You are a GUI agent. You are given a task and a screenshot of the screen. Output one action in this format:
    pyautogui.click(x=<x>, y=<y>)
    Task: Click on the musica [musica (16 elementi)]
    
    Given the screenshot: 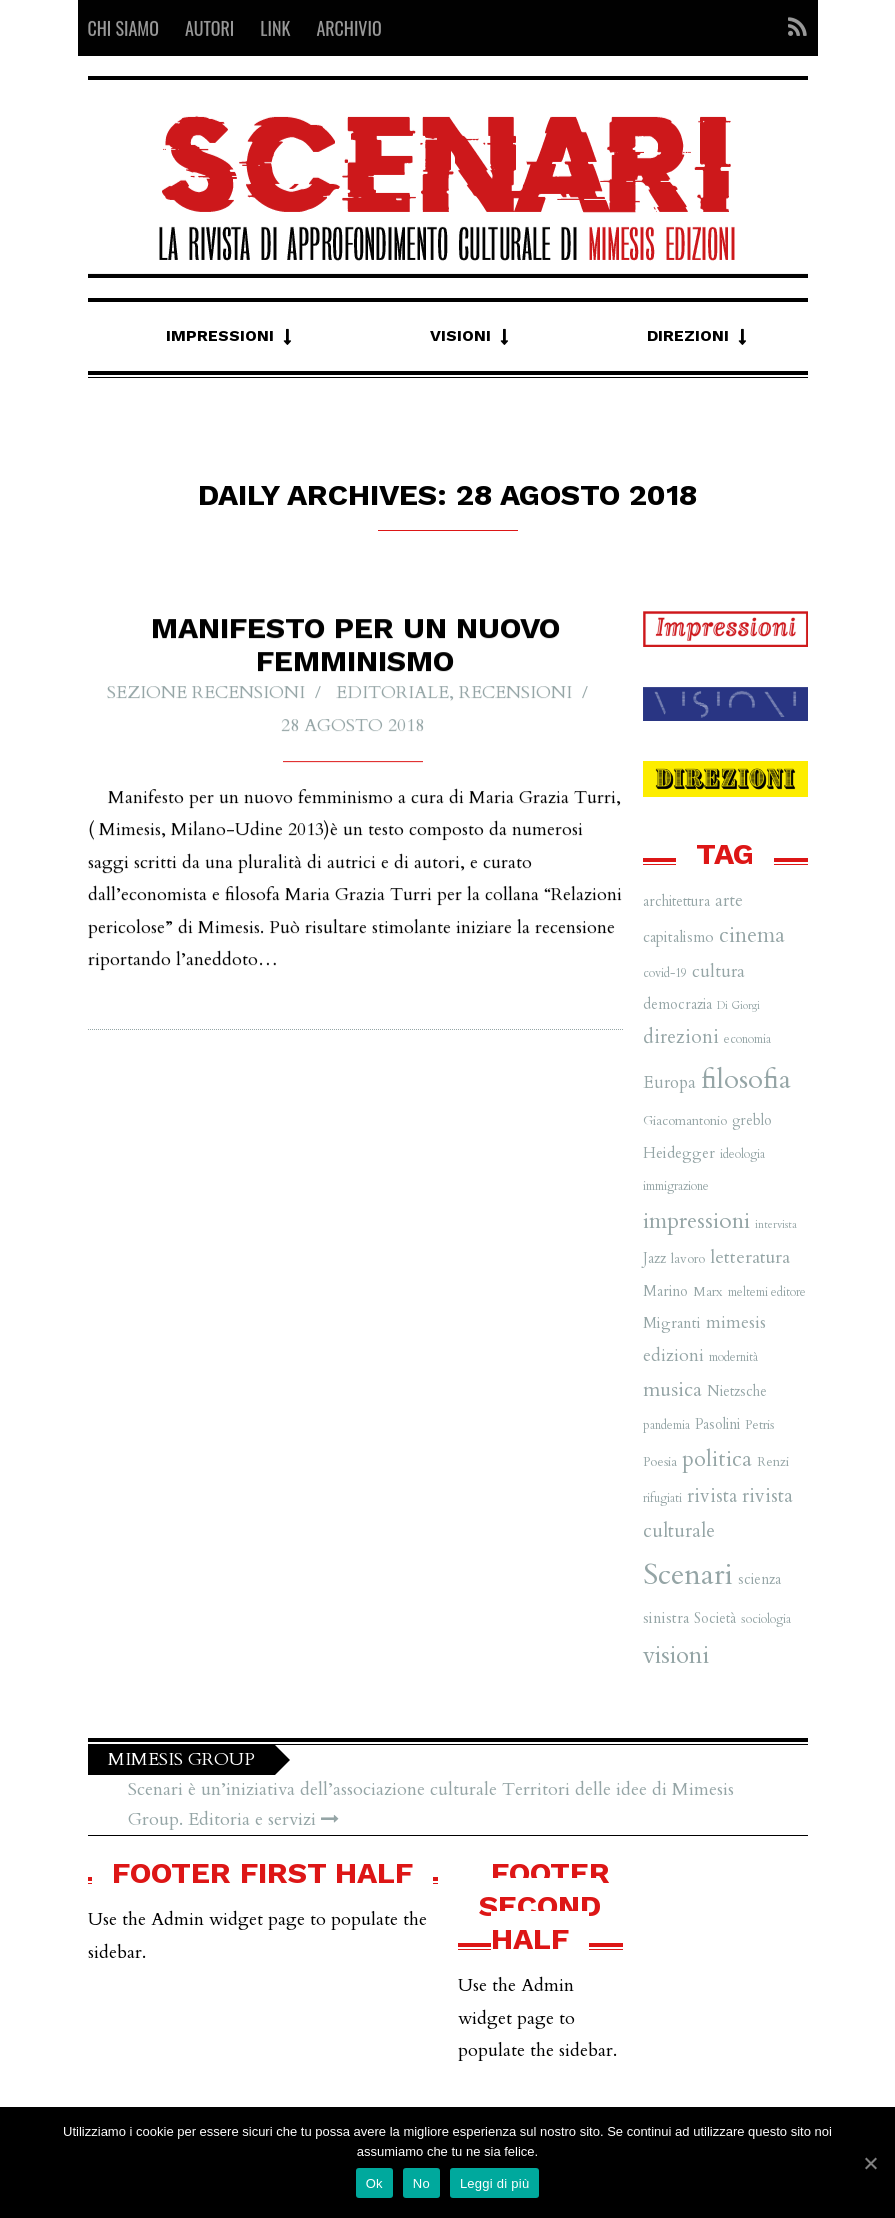 What is the action you would take?
    pyautogui.click(x=672, y=1389)
    